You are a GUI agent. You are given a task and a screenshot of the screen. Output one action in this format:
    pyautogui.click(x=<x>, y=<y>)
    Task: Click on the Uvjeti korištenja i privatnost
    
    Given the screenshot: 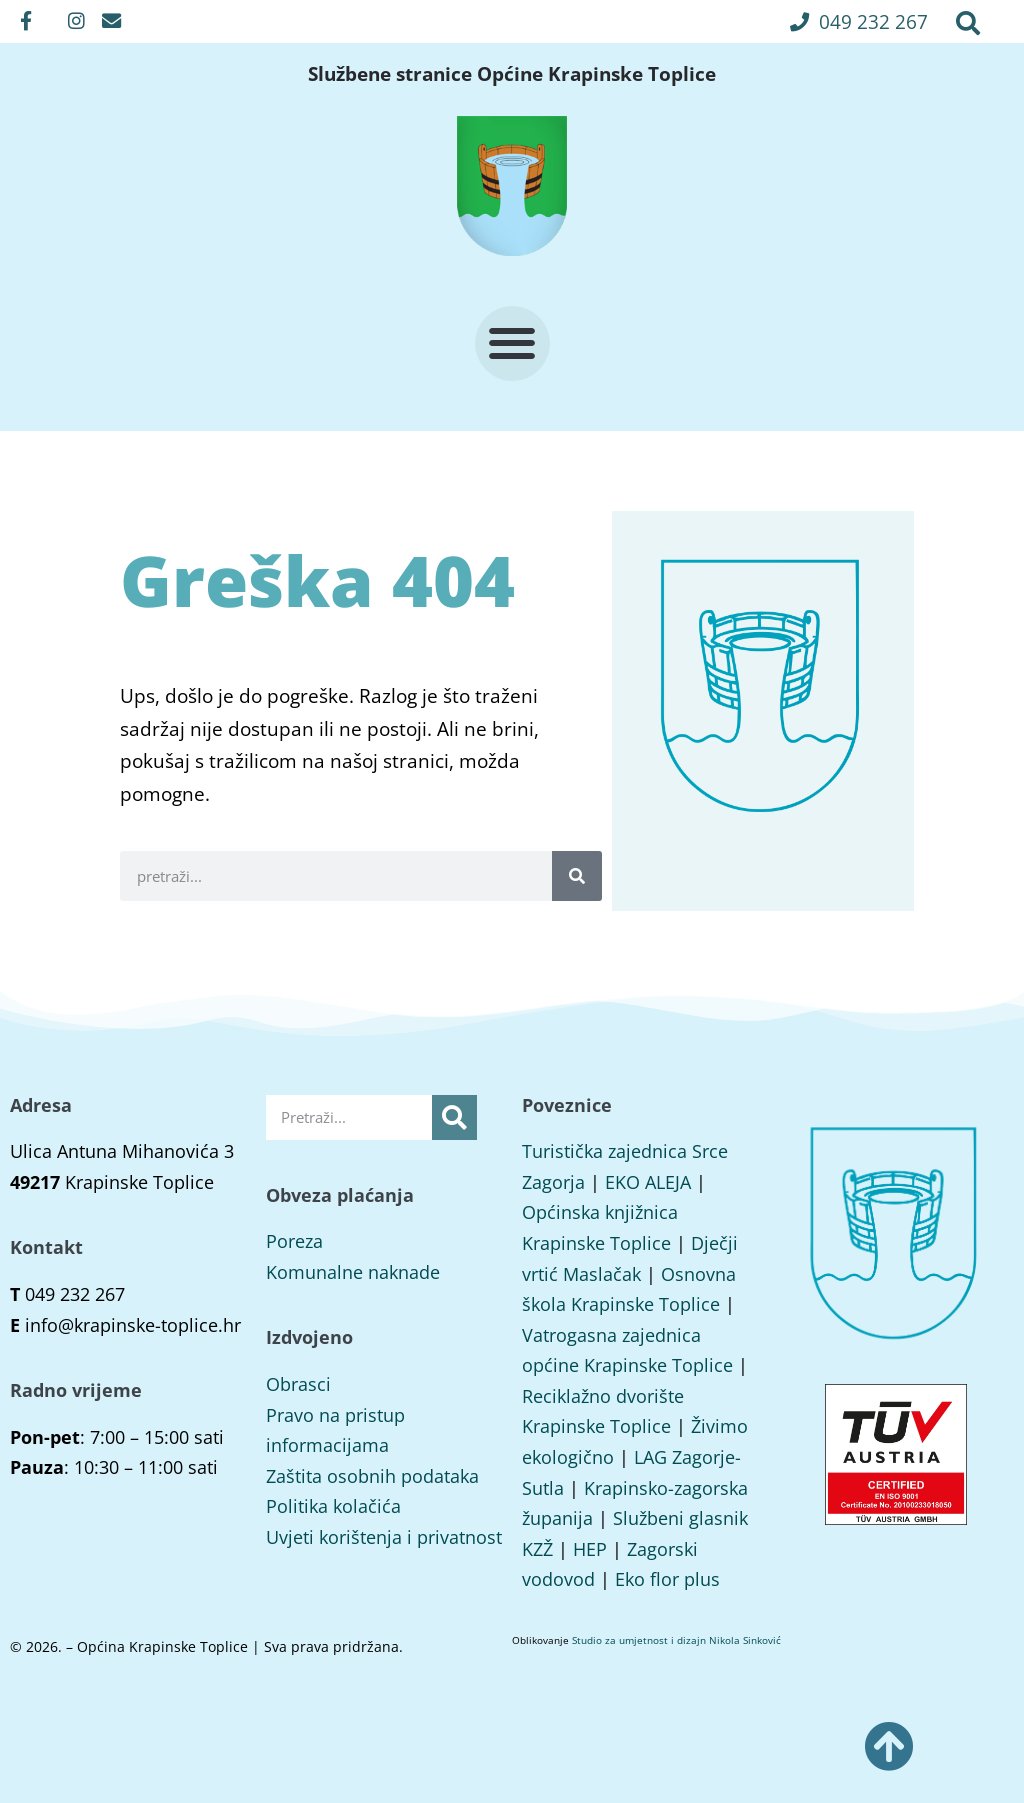 What is the action you would take?
    pyautogui.click(x=384, y=1537)
    